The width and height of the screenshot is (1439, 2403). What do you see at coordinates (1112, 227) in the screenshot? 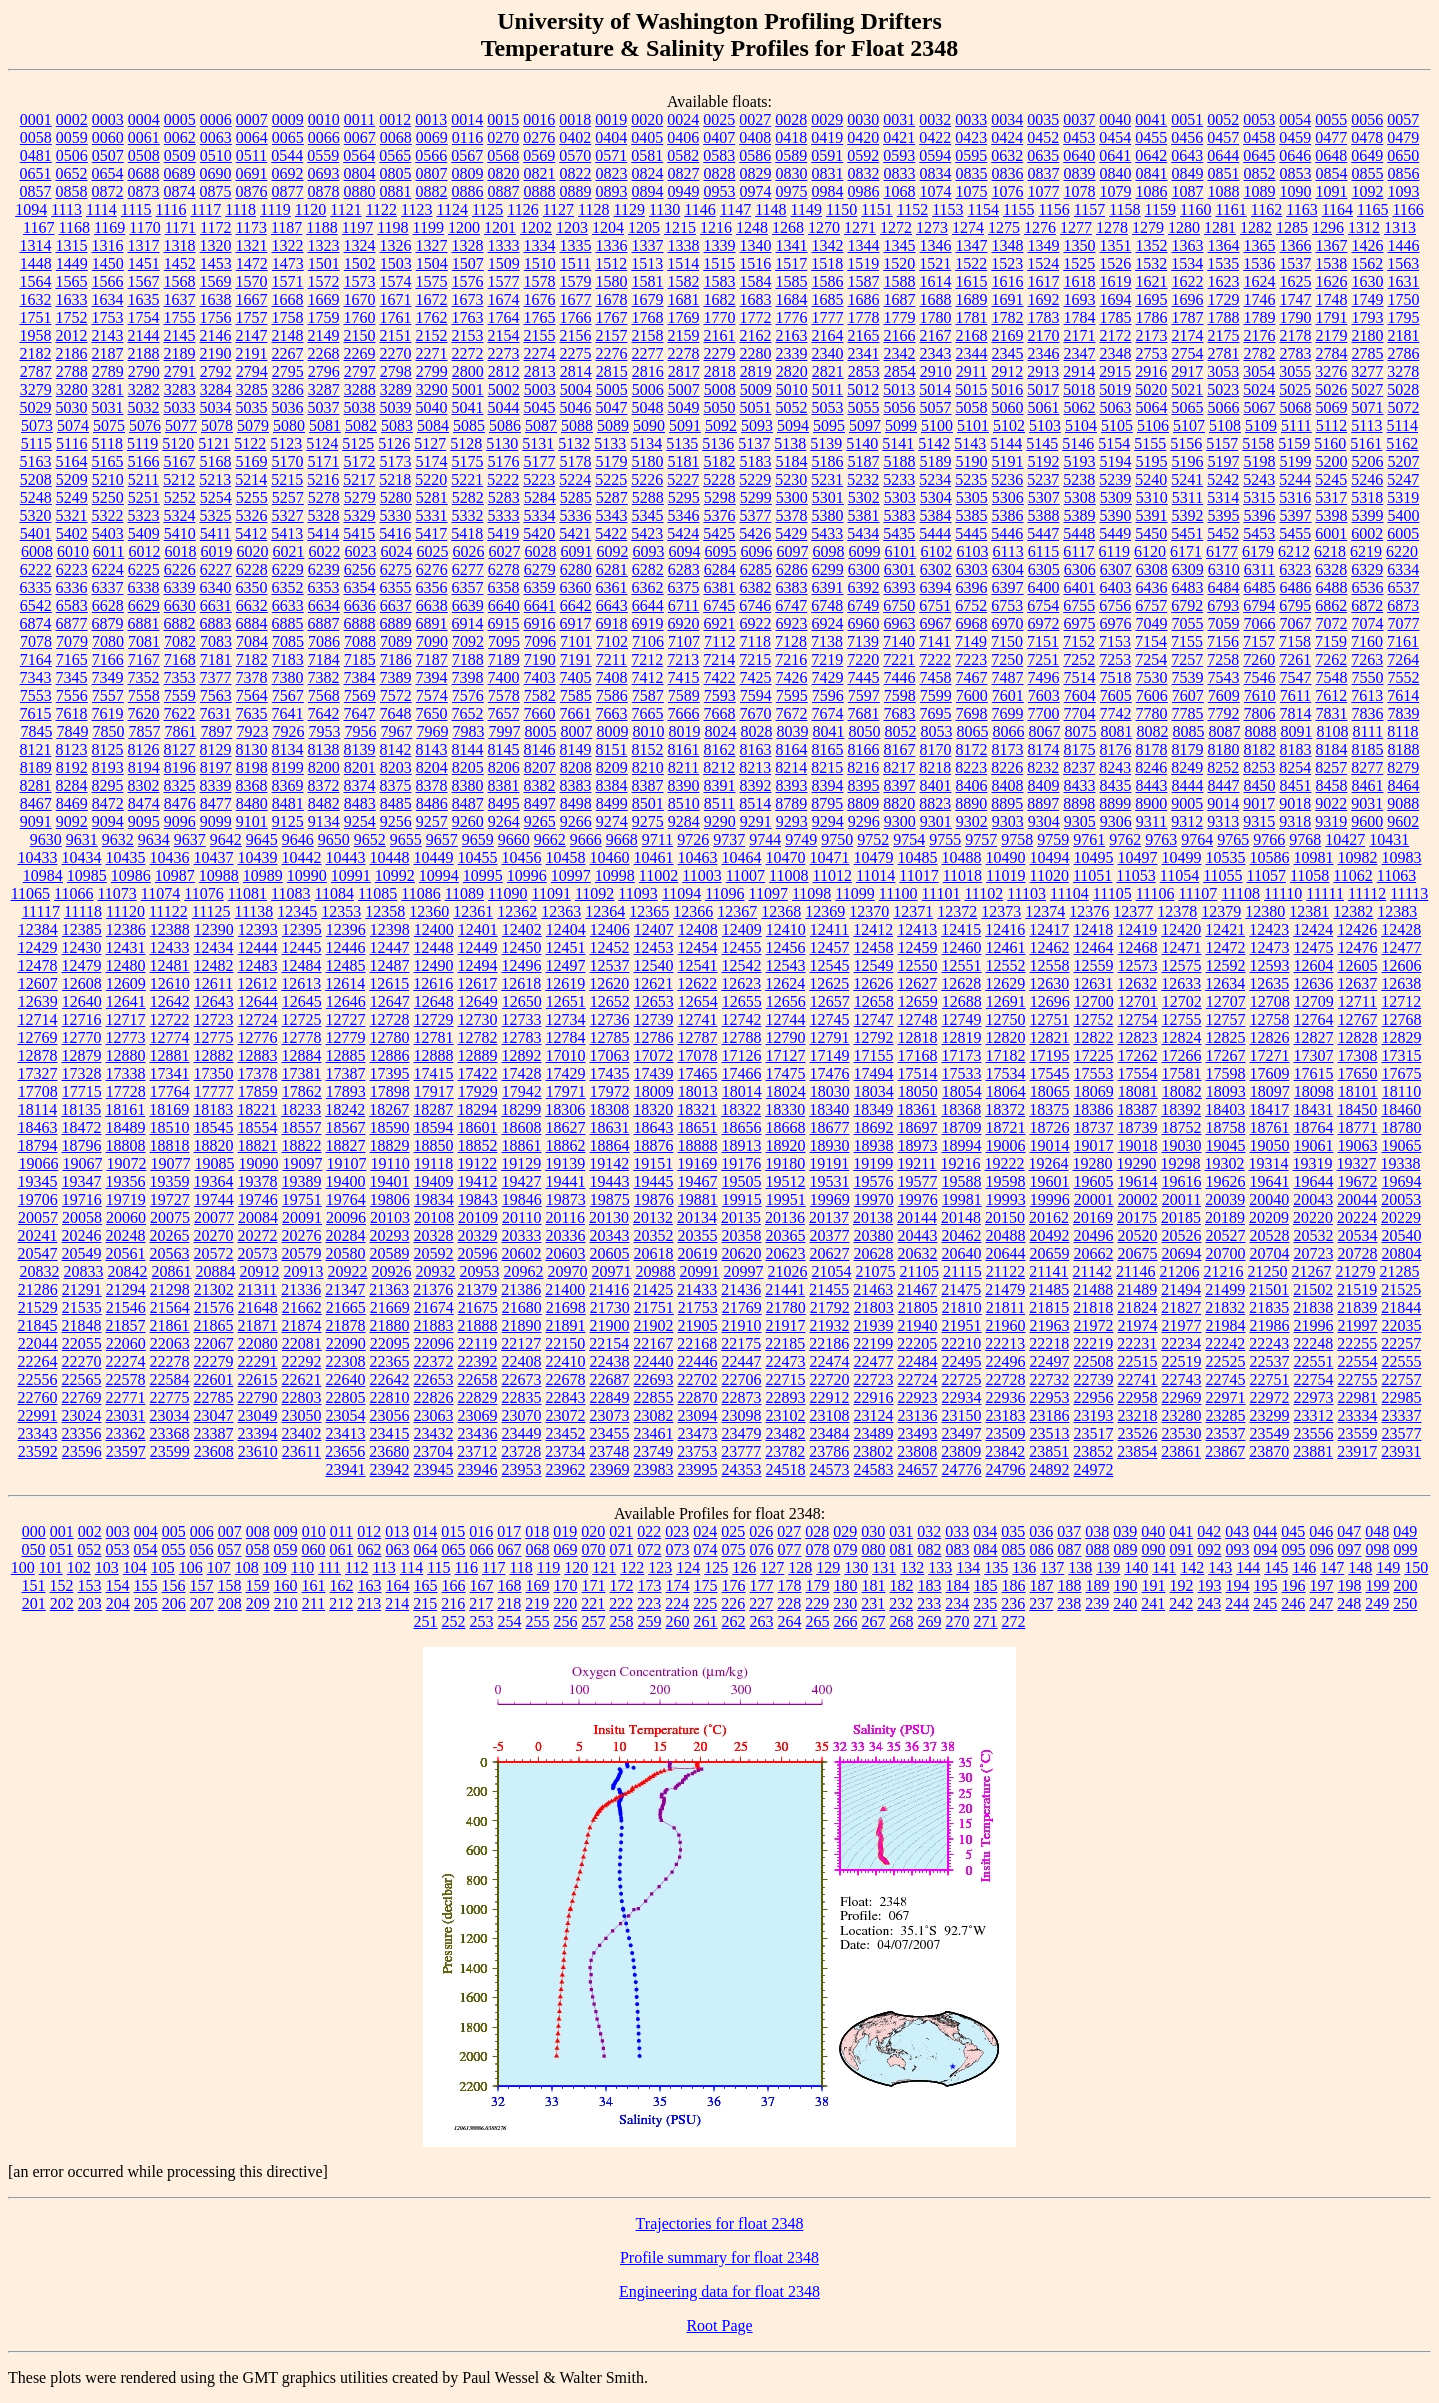
I see `1278` at bounding box center [1112, 227].